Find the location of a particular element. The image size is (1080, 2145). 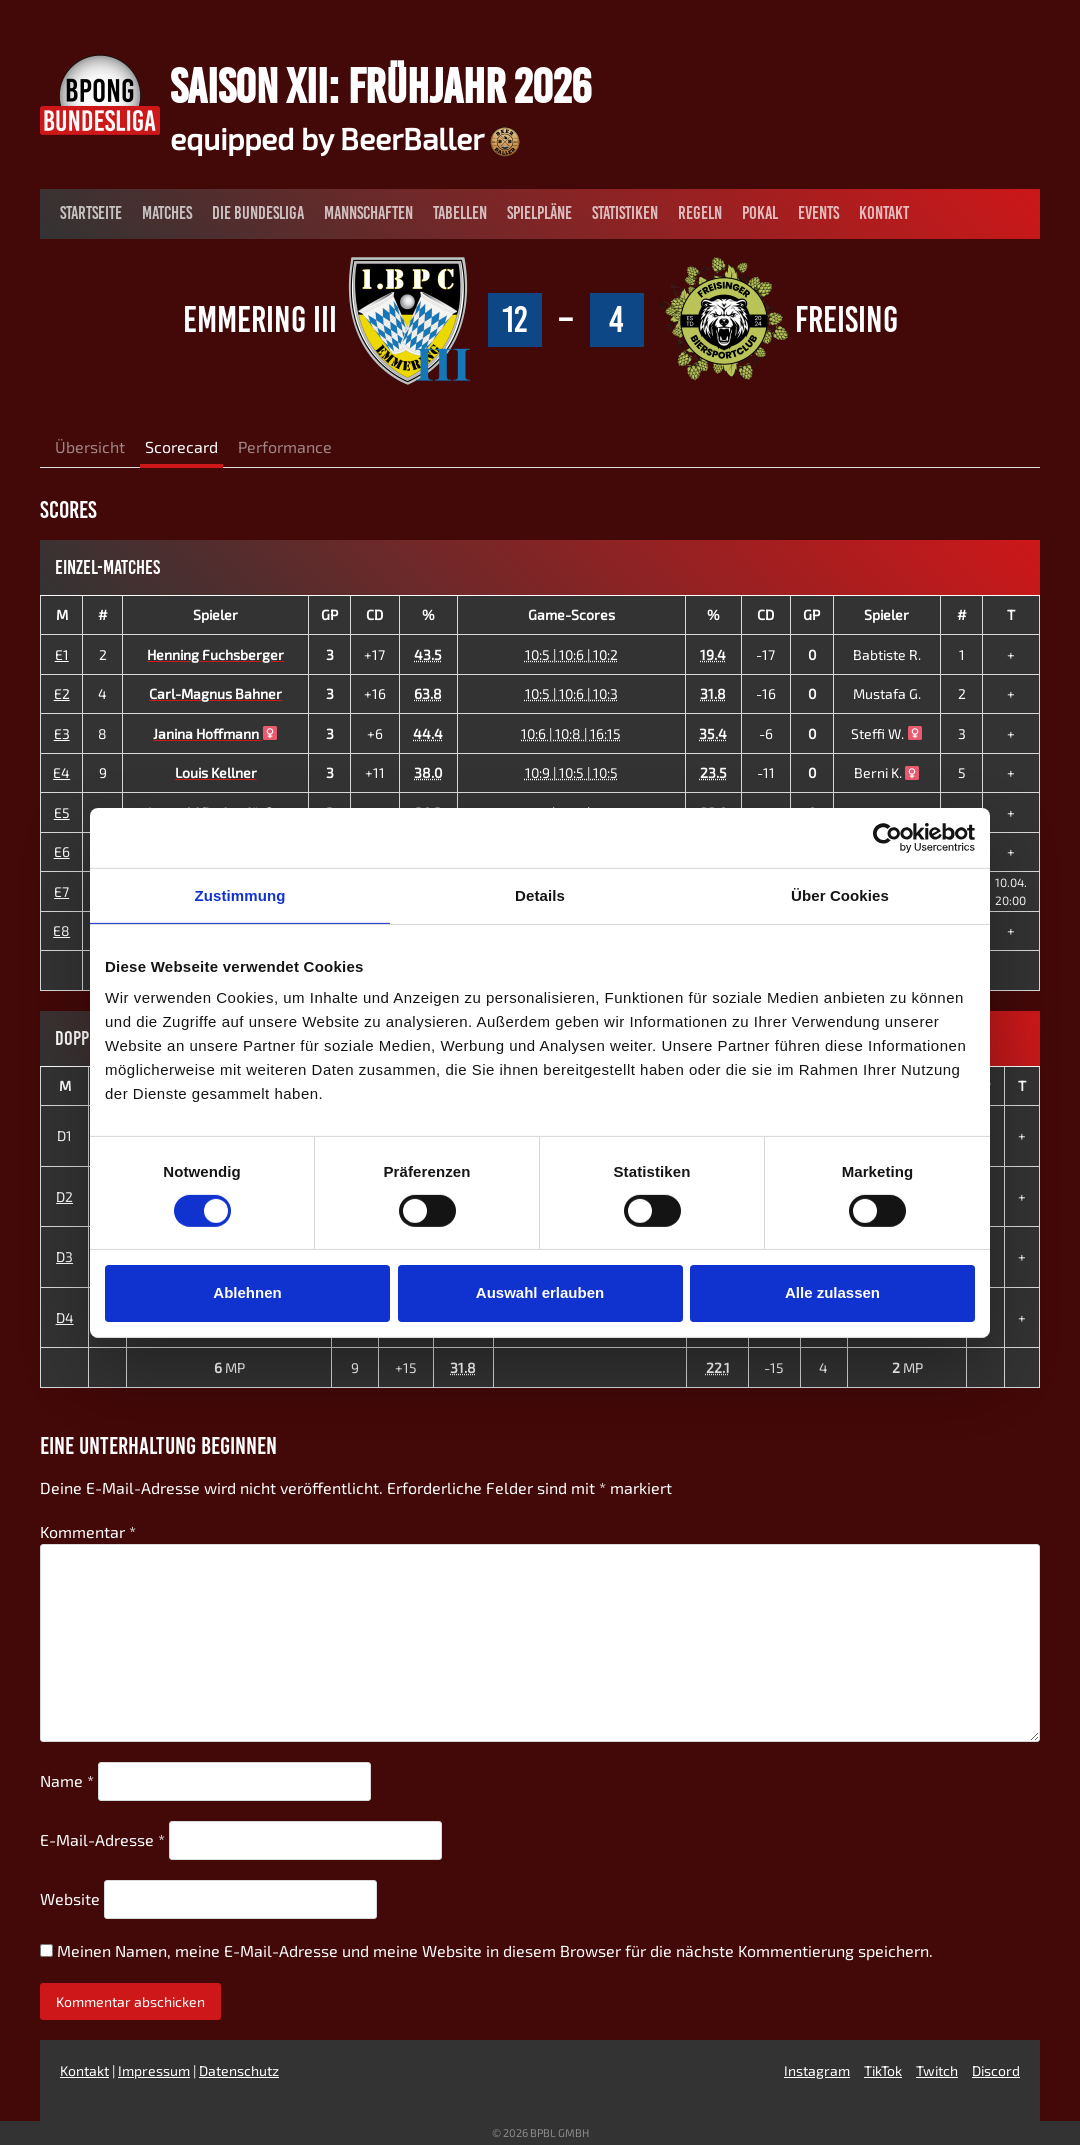

Janina Hoffmann is located at coordinates (215, 733).